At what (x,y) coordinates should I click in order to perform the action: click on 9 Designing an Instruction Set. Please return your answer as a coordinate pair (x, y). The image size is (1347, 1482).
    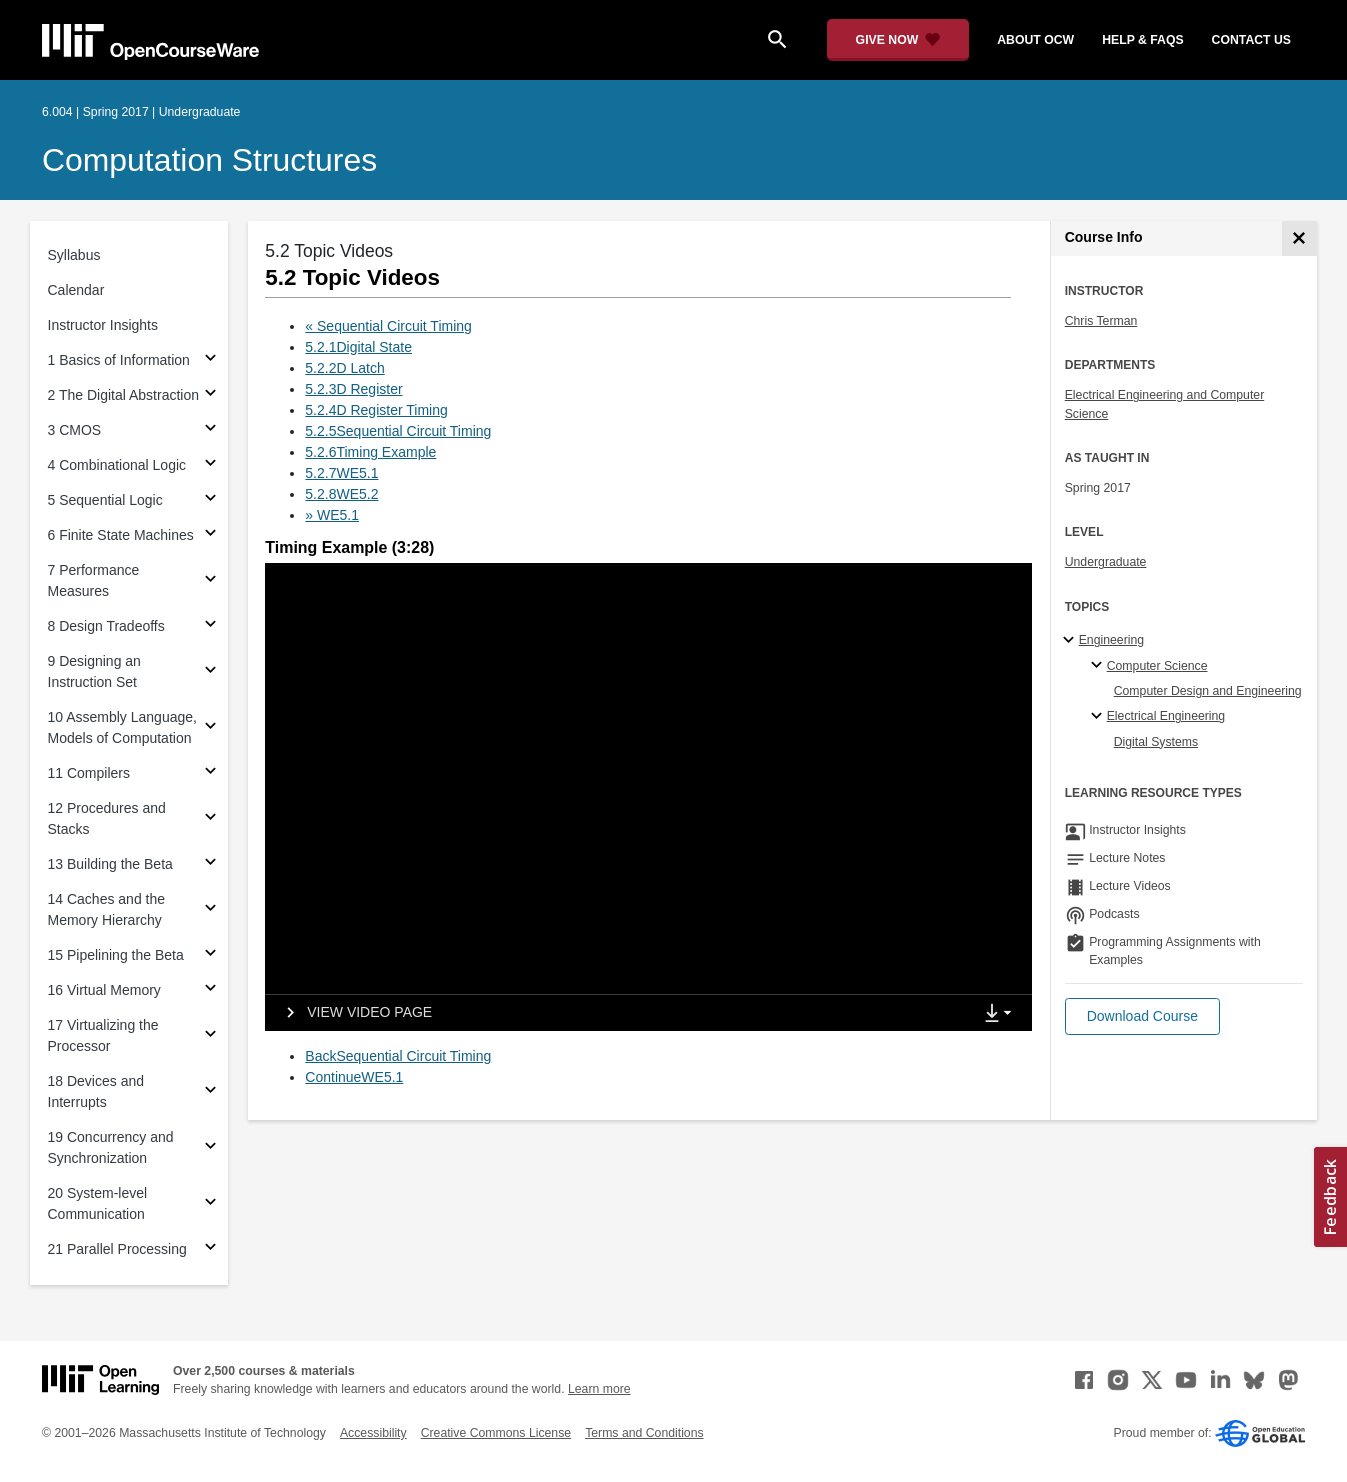
    Looking at the image, I should click on (94, 671).